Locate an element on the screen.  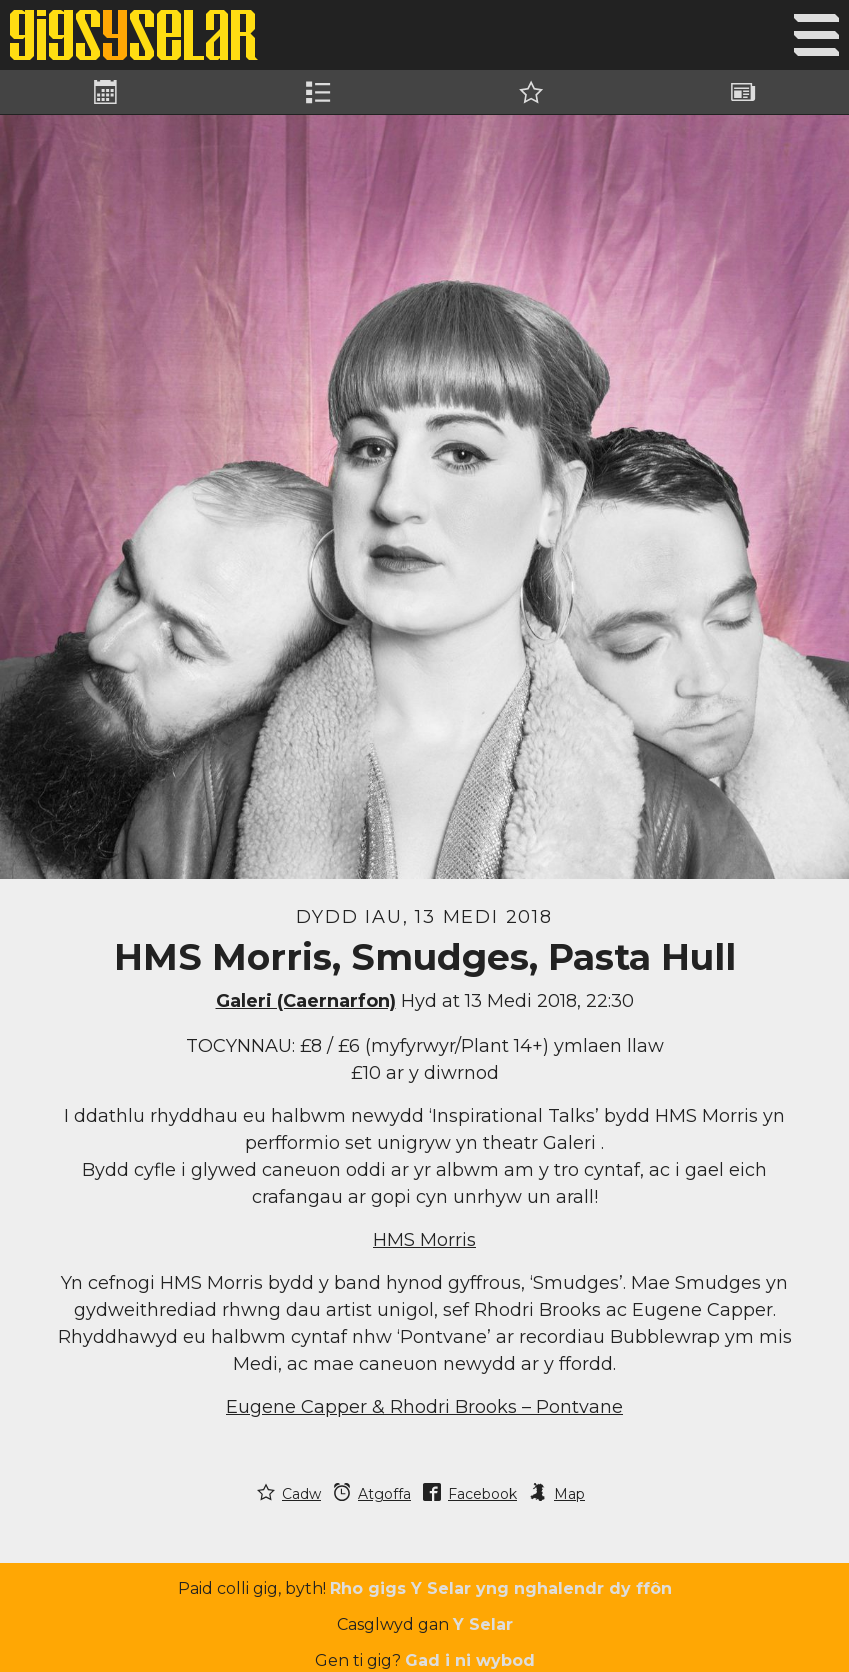
Galeri (Caernarfon) is located at coordinates (306, 1001).